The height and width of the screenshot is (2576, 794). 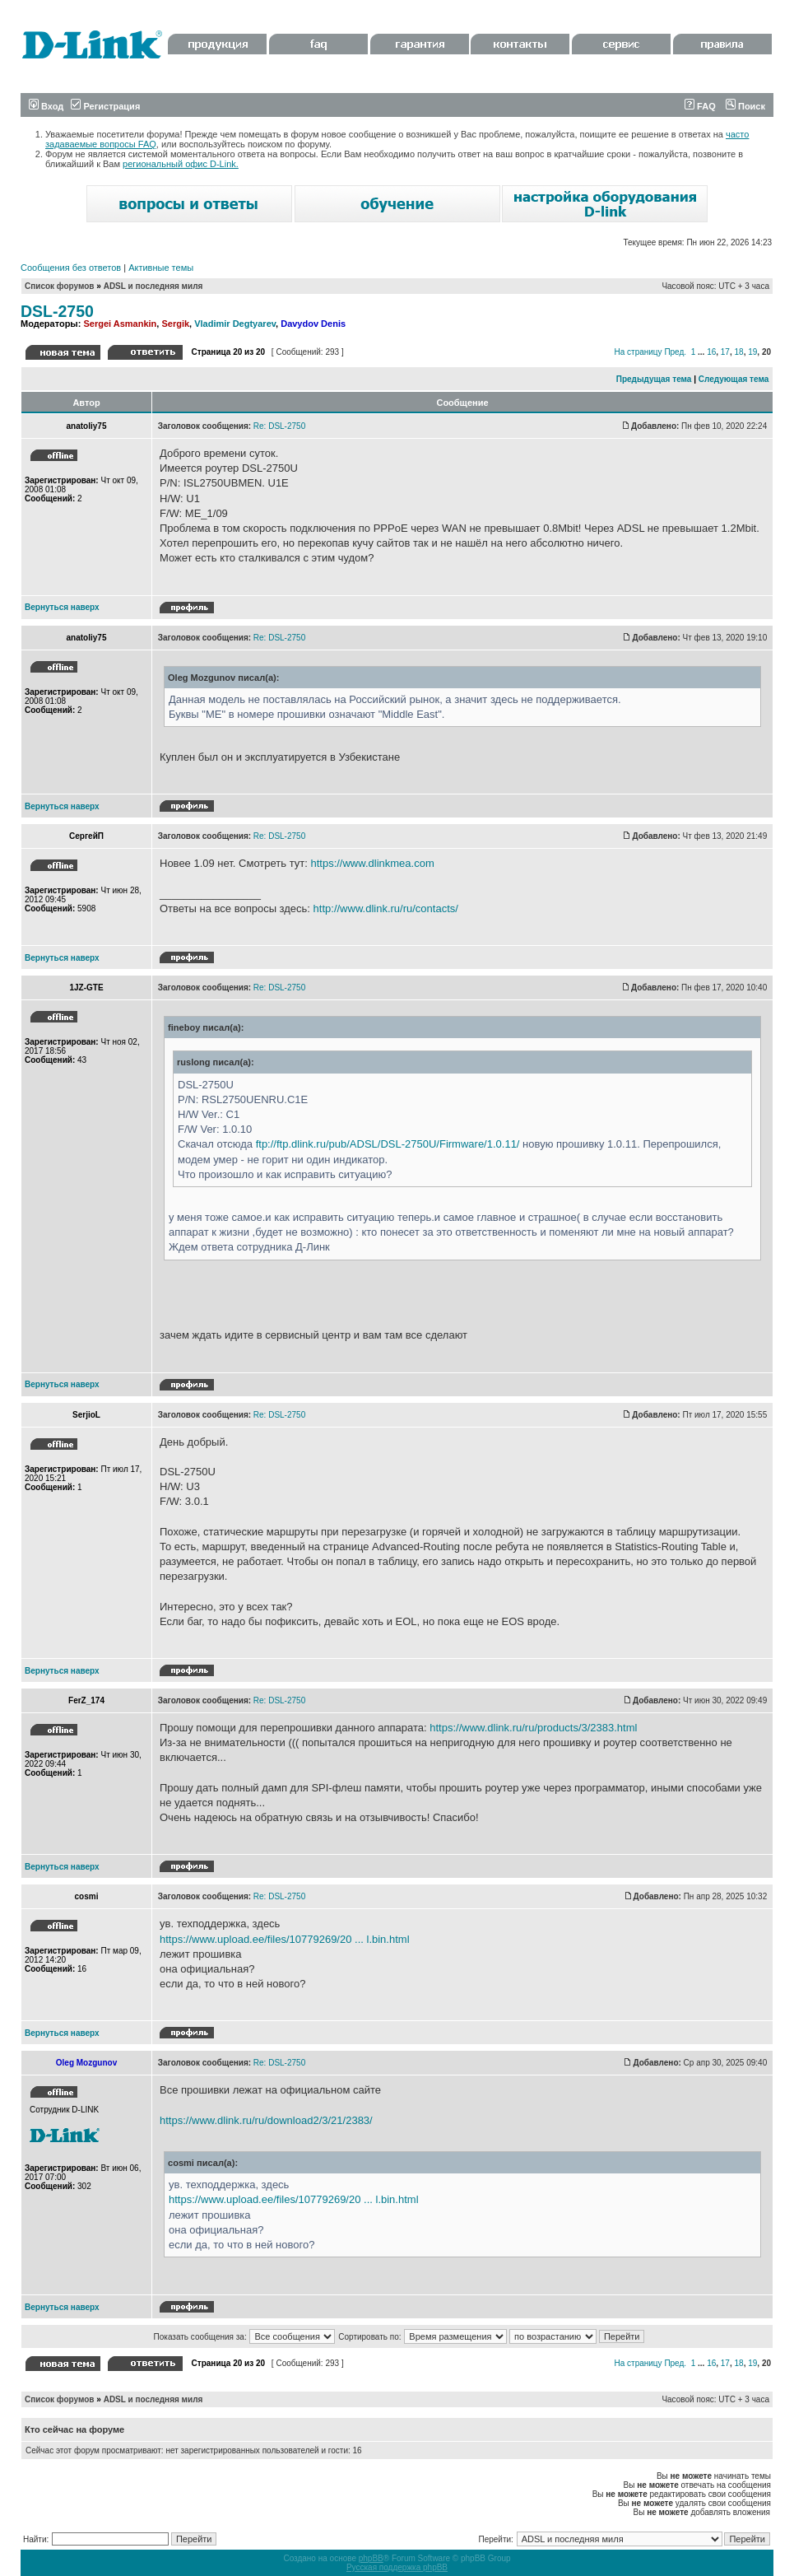 What do you see at coordinates (638, 351) in the screenshot?
I see `На страницу` at bounding box center [638, 351].